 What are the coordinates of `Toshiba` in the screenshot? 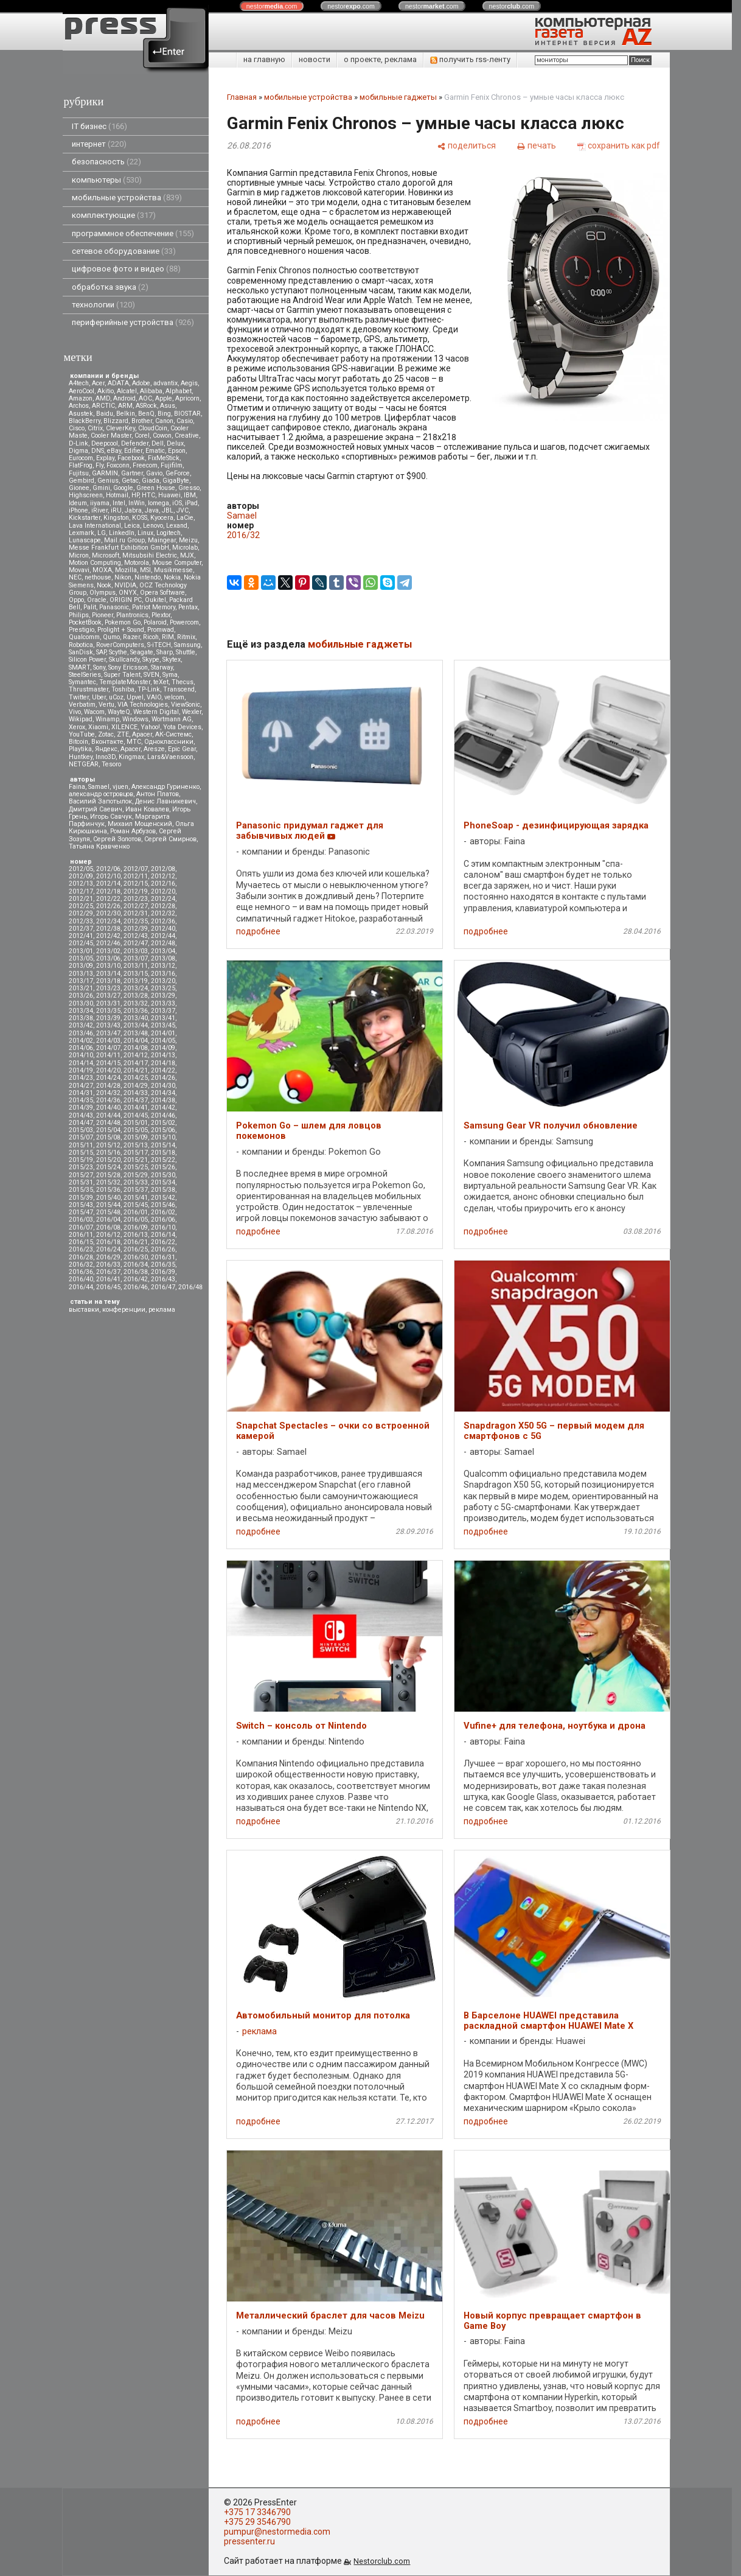 It's located at (122, 689).